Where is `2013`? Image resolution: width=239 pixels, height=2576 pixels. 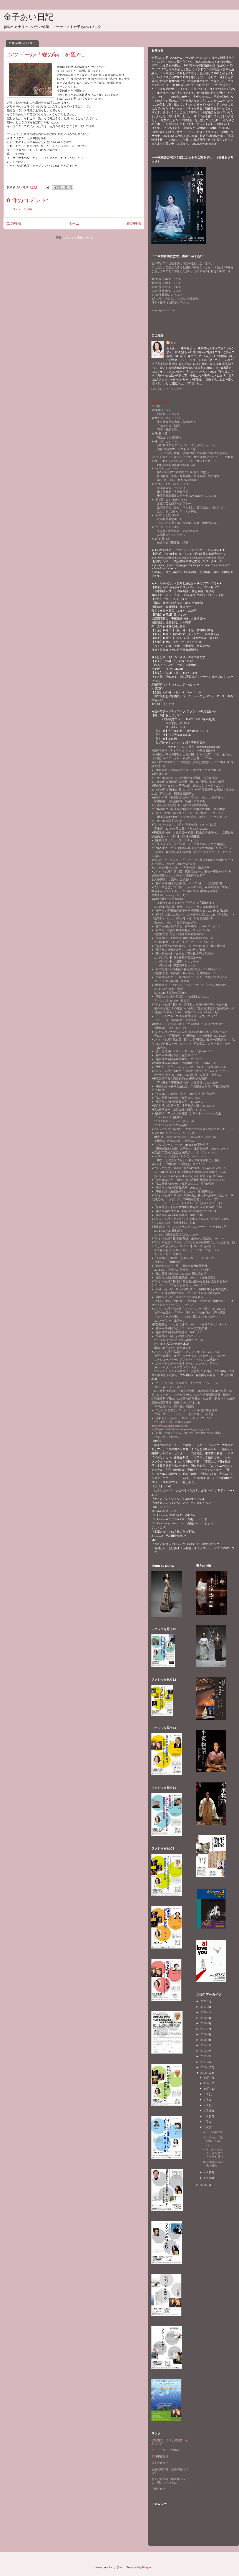 2013 is located at coordinates (203, 2050).